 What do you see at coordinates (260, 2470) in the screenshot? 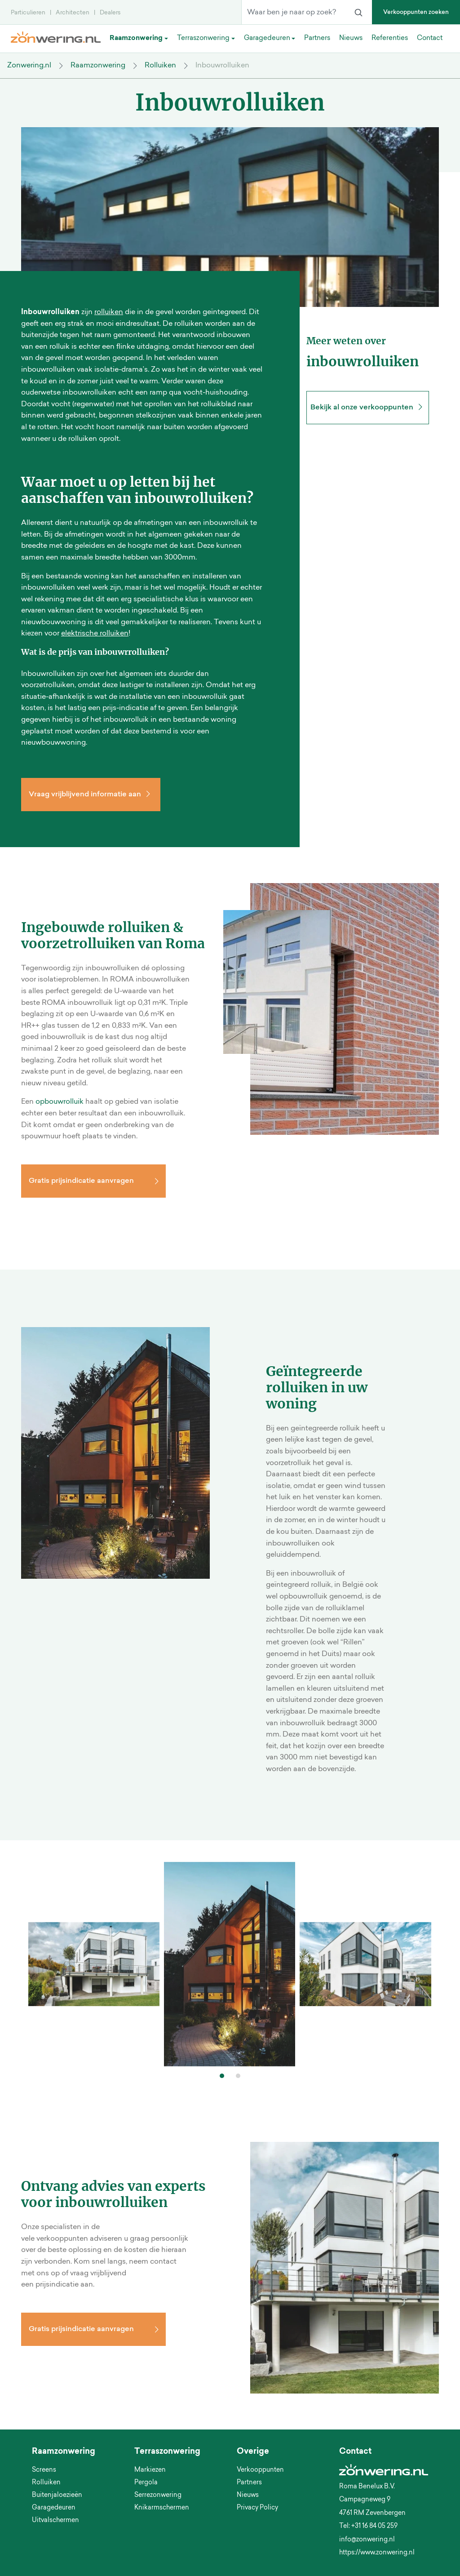
I see `Verkooppunten` at bounding box center [260, 2470].